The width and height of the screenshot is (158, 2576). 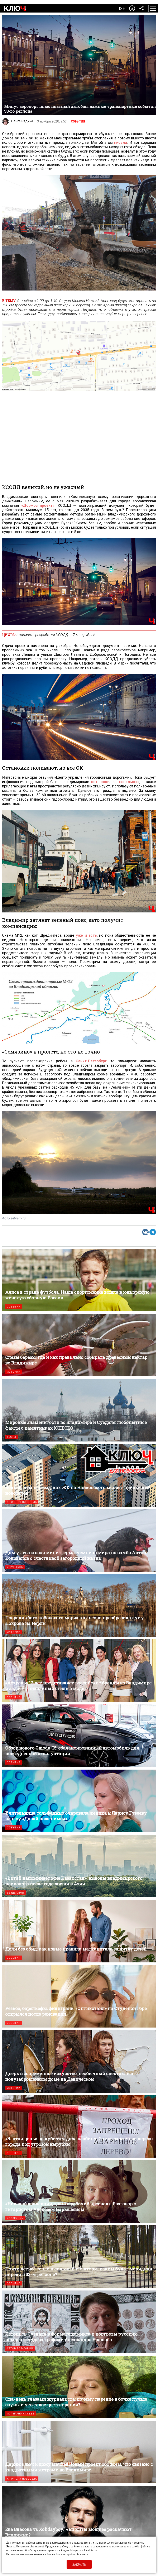 I want to click on Спа-день глазами журналиста: почему парение в бочке лучше сауны и что такое цветотерапия?, so click(x=79, y=2387).